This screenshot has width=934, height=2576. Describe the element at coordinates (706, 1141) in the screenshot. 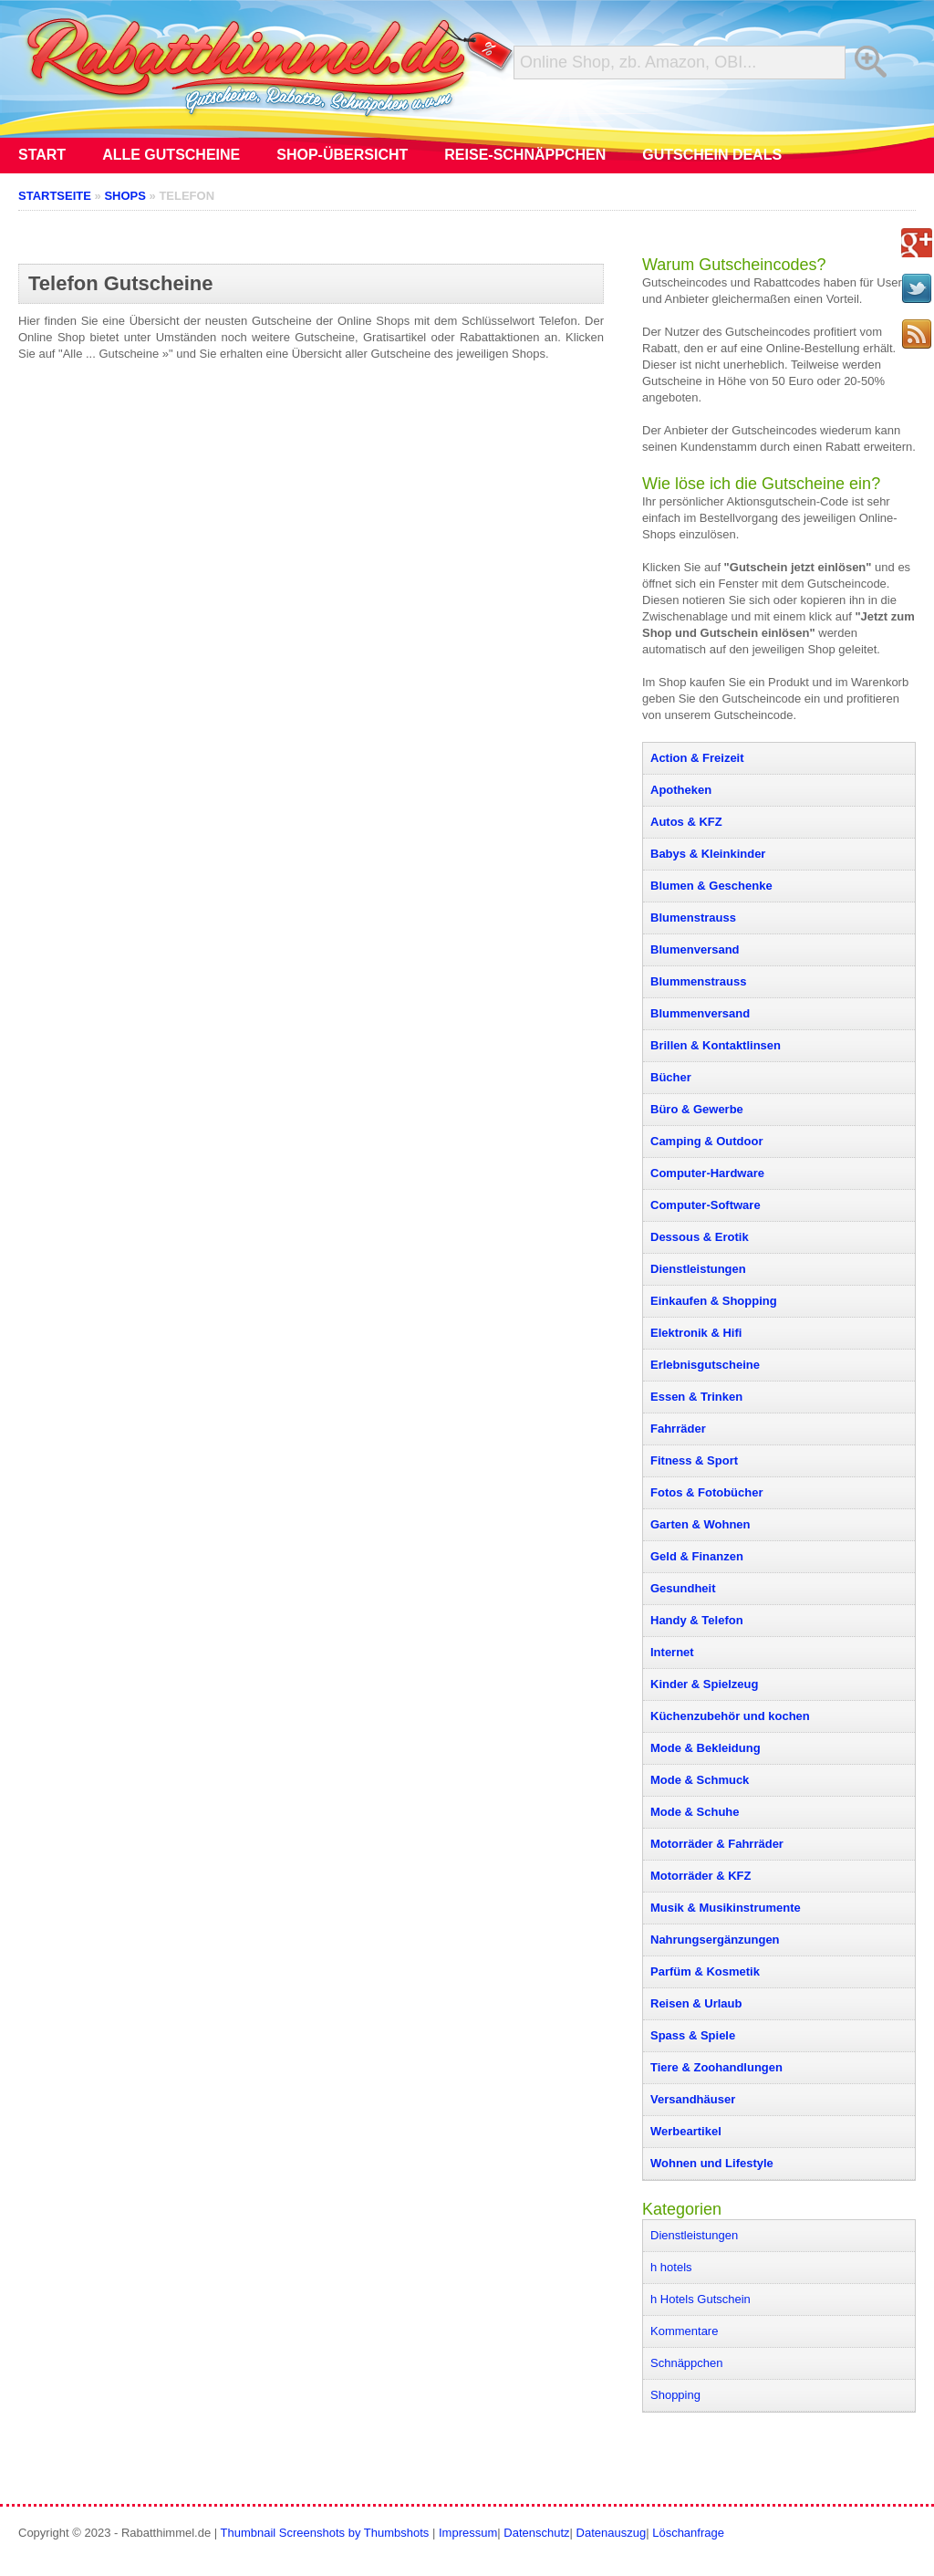

I see `Camping & Outdoor` at that location.